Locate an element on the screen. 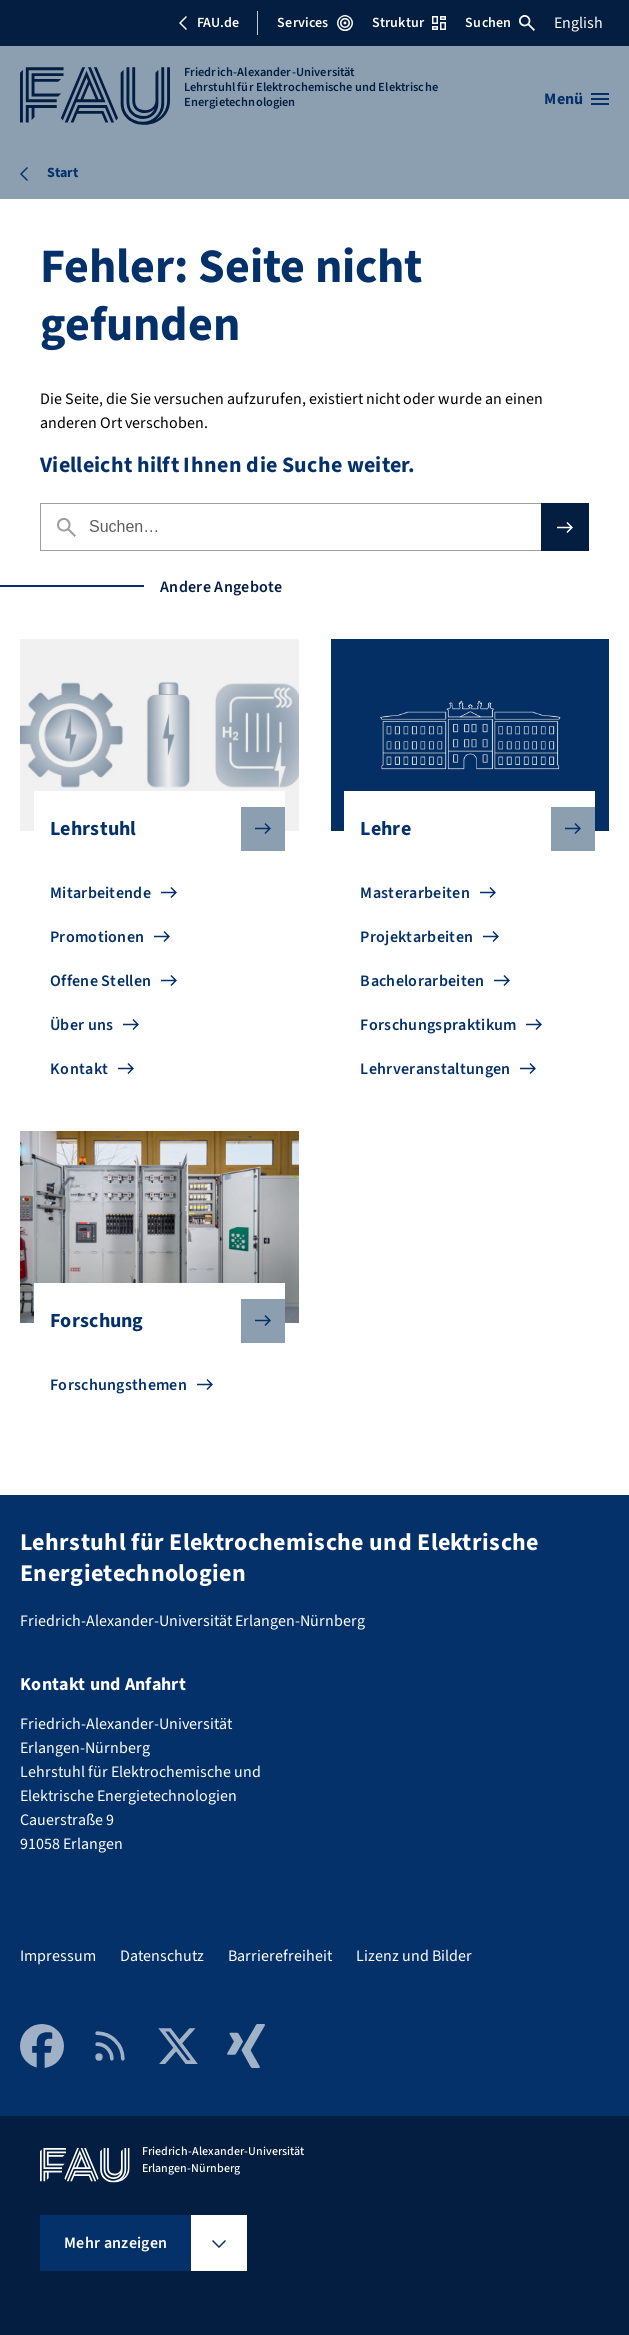 The height and width of the screenshot is (2335, 629). Barrierefreiheit is located at coordinates (280, 1956).